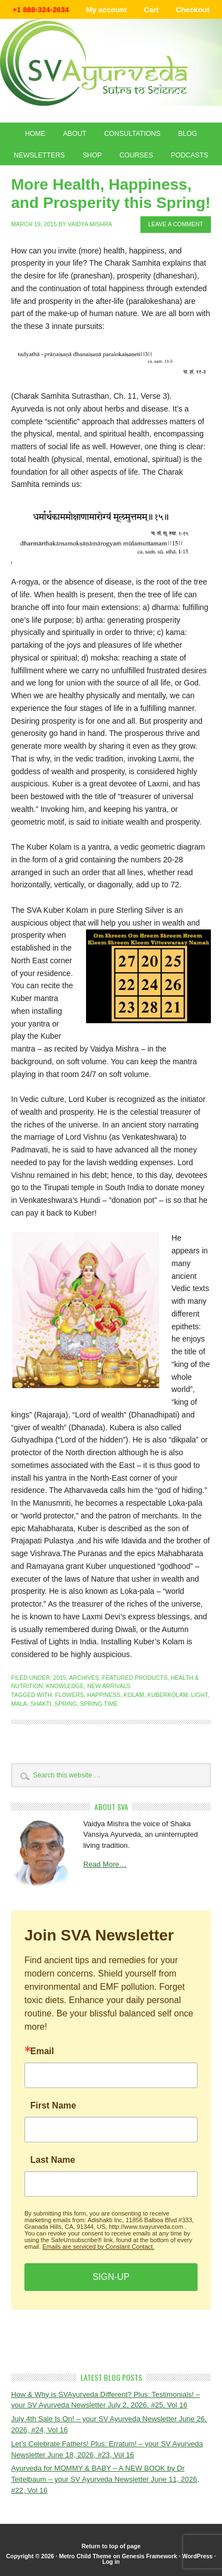  I want to click on Ayurveda for MOMMY & BABY – A NEW BOOK by Dr Teitelbaum – your SV Ayurveda Newsletter June 11, 2026, #22, Vol 16, so click(105, 2479).